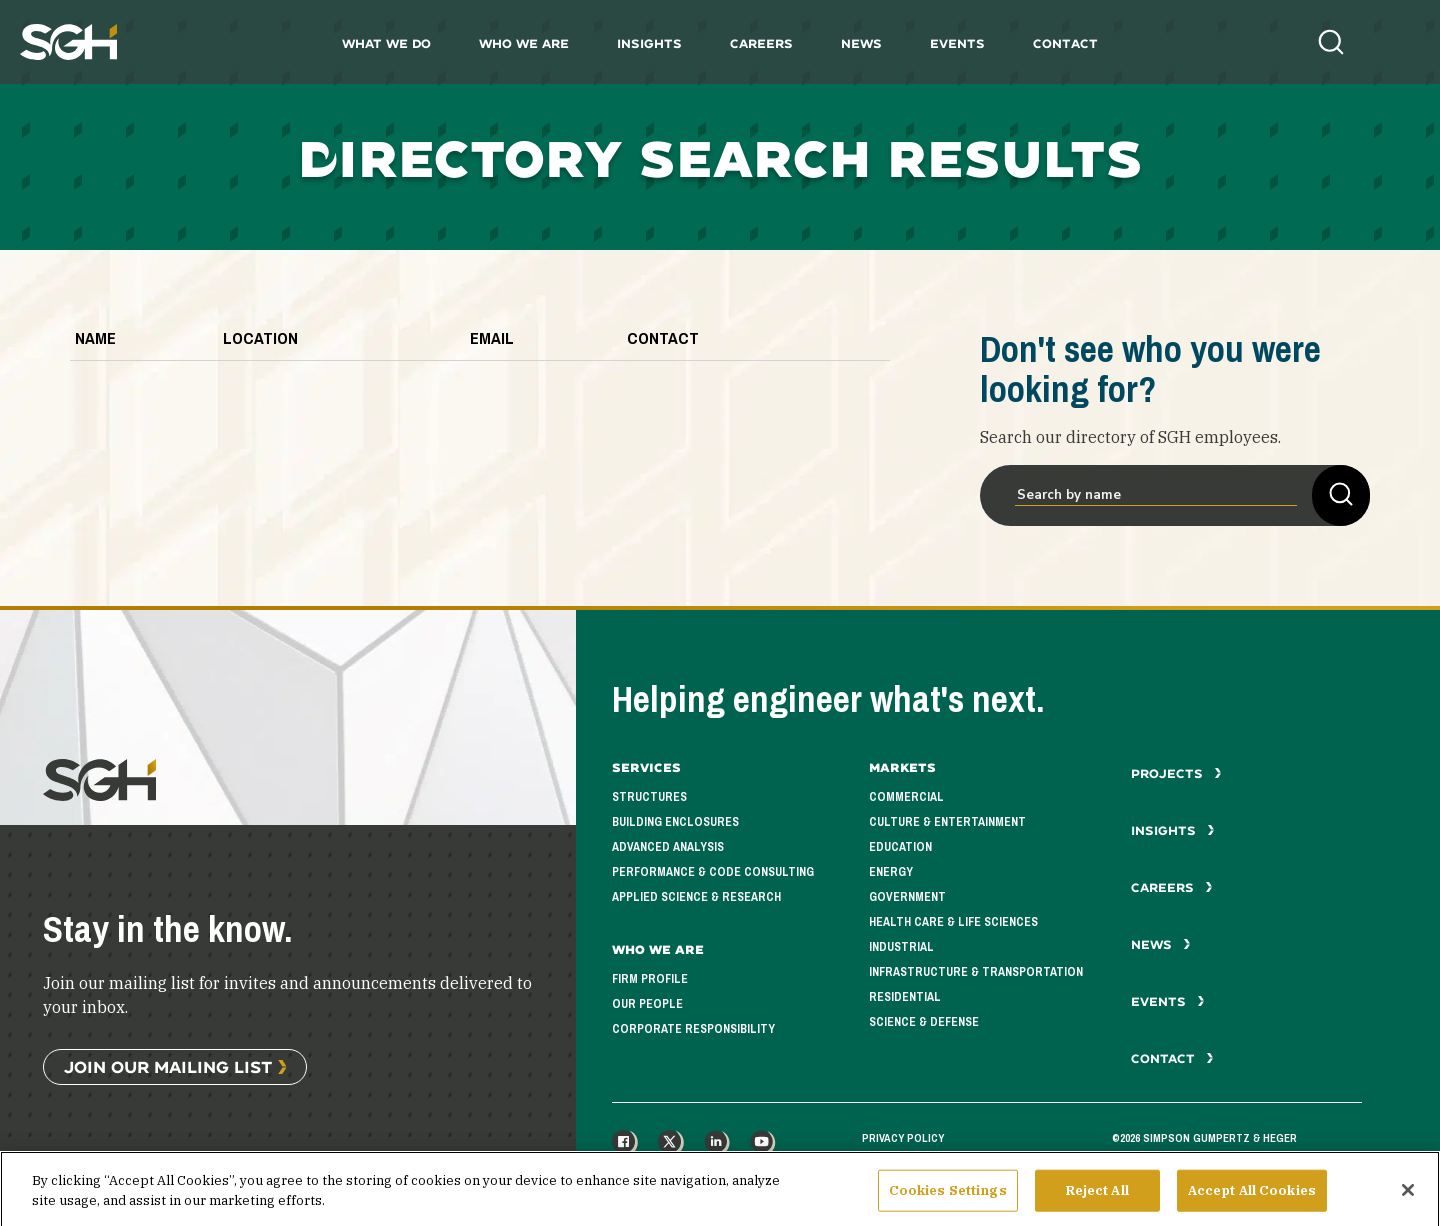 Image resolution: width=1440 pixels, height=1226 pixels. What do you see at coordinates (861, 43) in the screenshot?
I see `News` at bounding box center [861, 43].